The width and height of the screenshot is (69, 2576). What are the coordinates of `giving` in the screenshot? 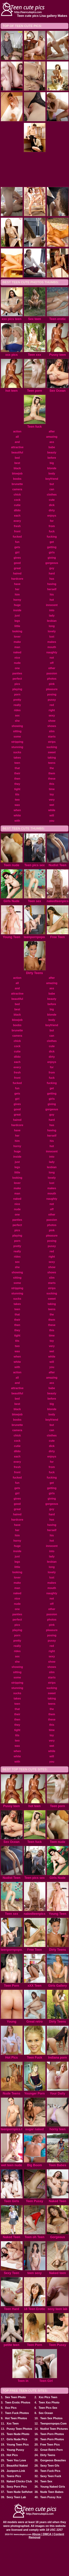 It's located at (52, 557).